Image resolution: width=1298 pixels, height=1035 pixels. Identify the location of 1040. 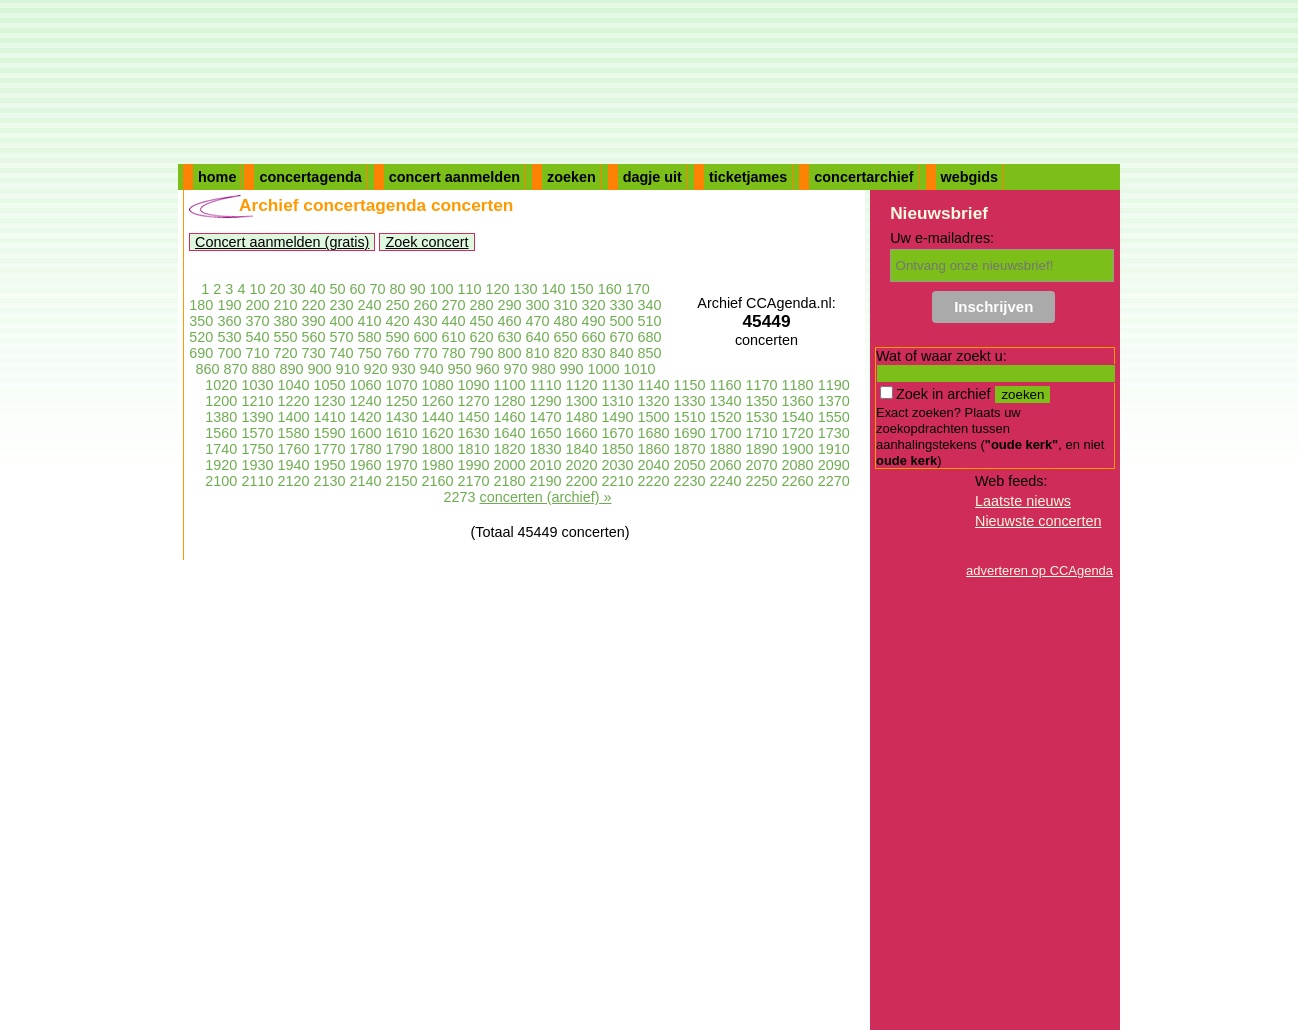
(293, 385).